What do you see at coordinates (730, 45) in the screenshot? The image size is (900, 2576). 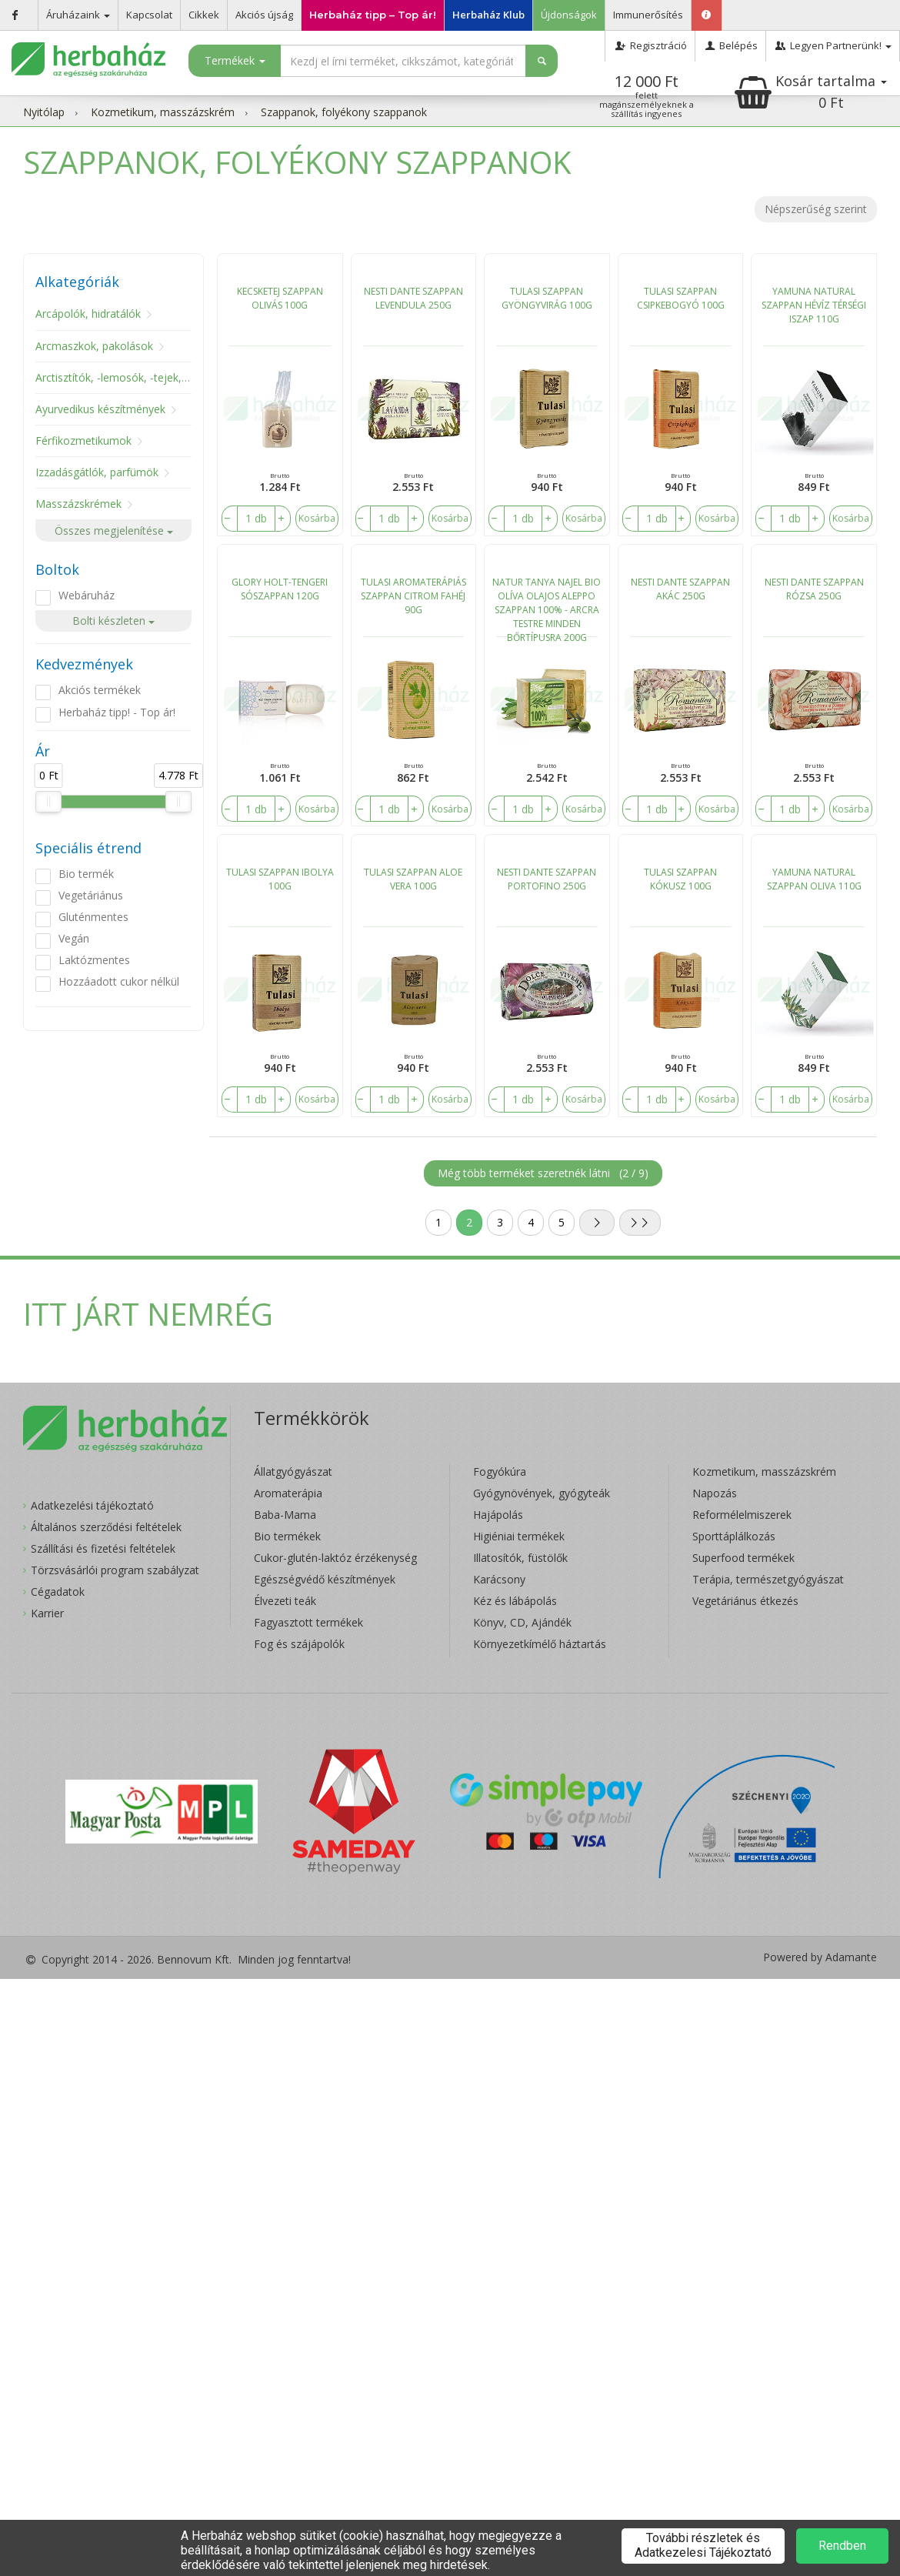 I see `Belépés` at bounding box center [730, 45].